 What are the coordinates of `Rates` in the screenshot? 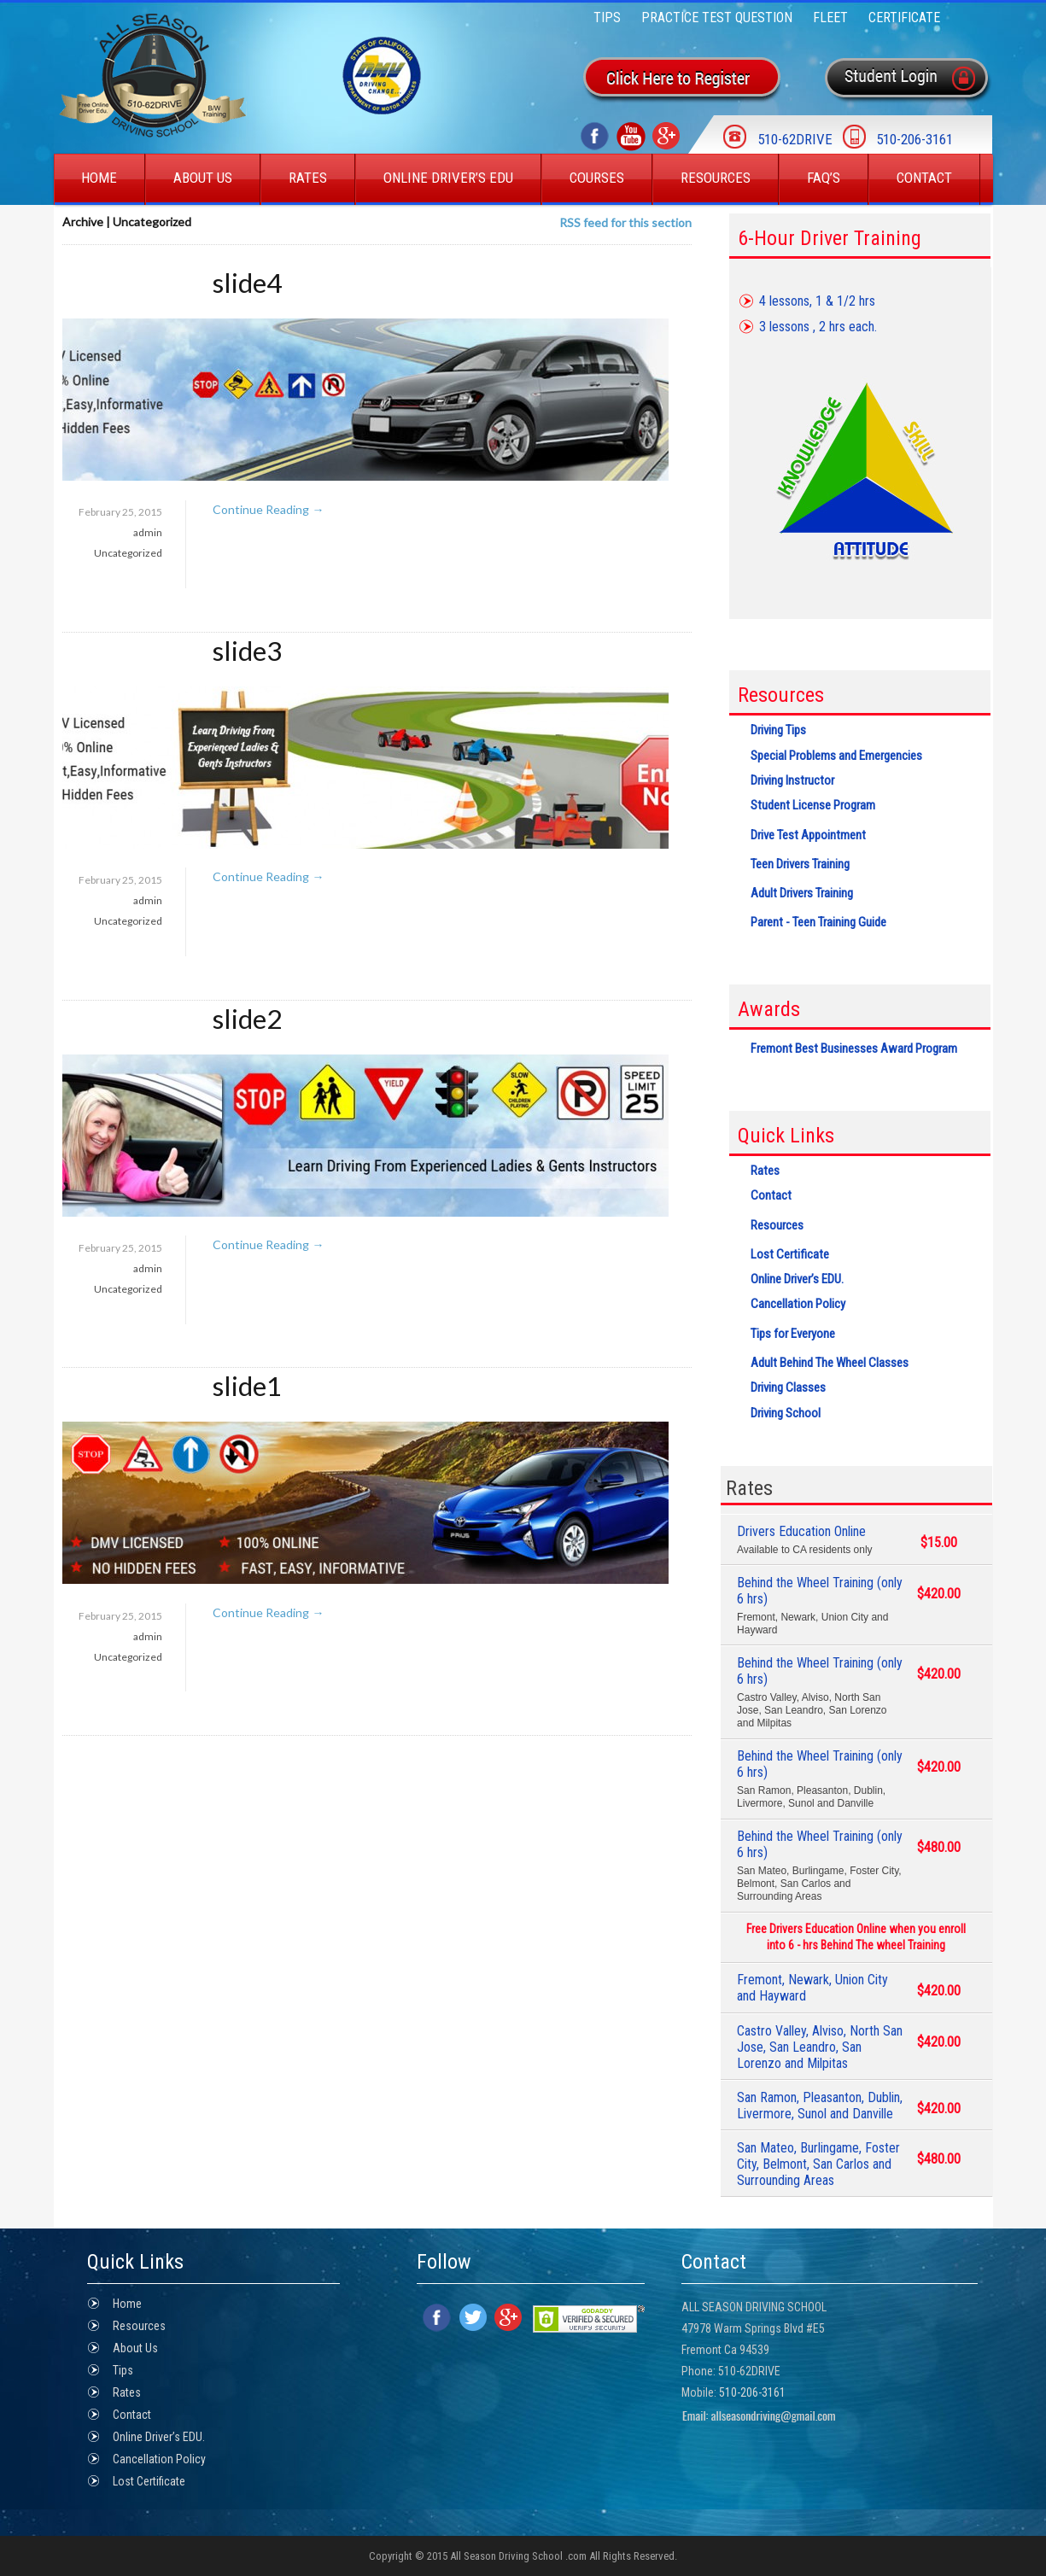 It's located at (308, 177).